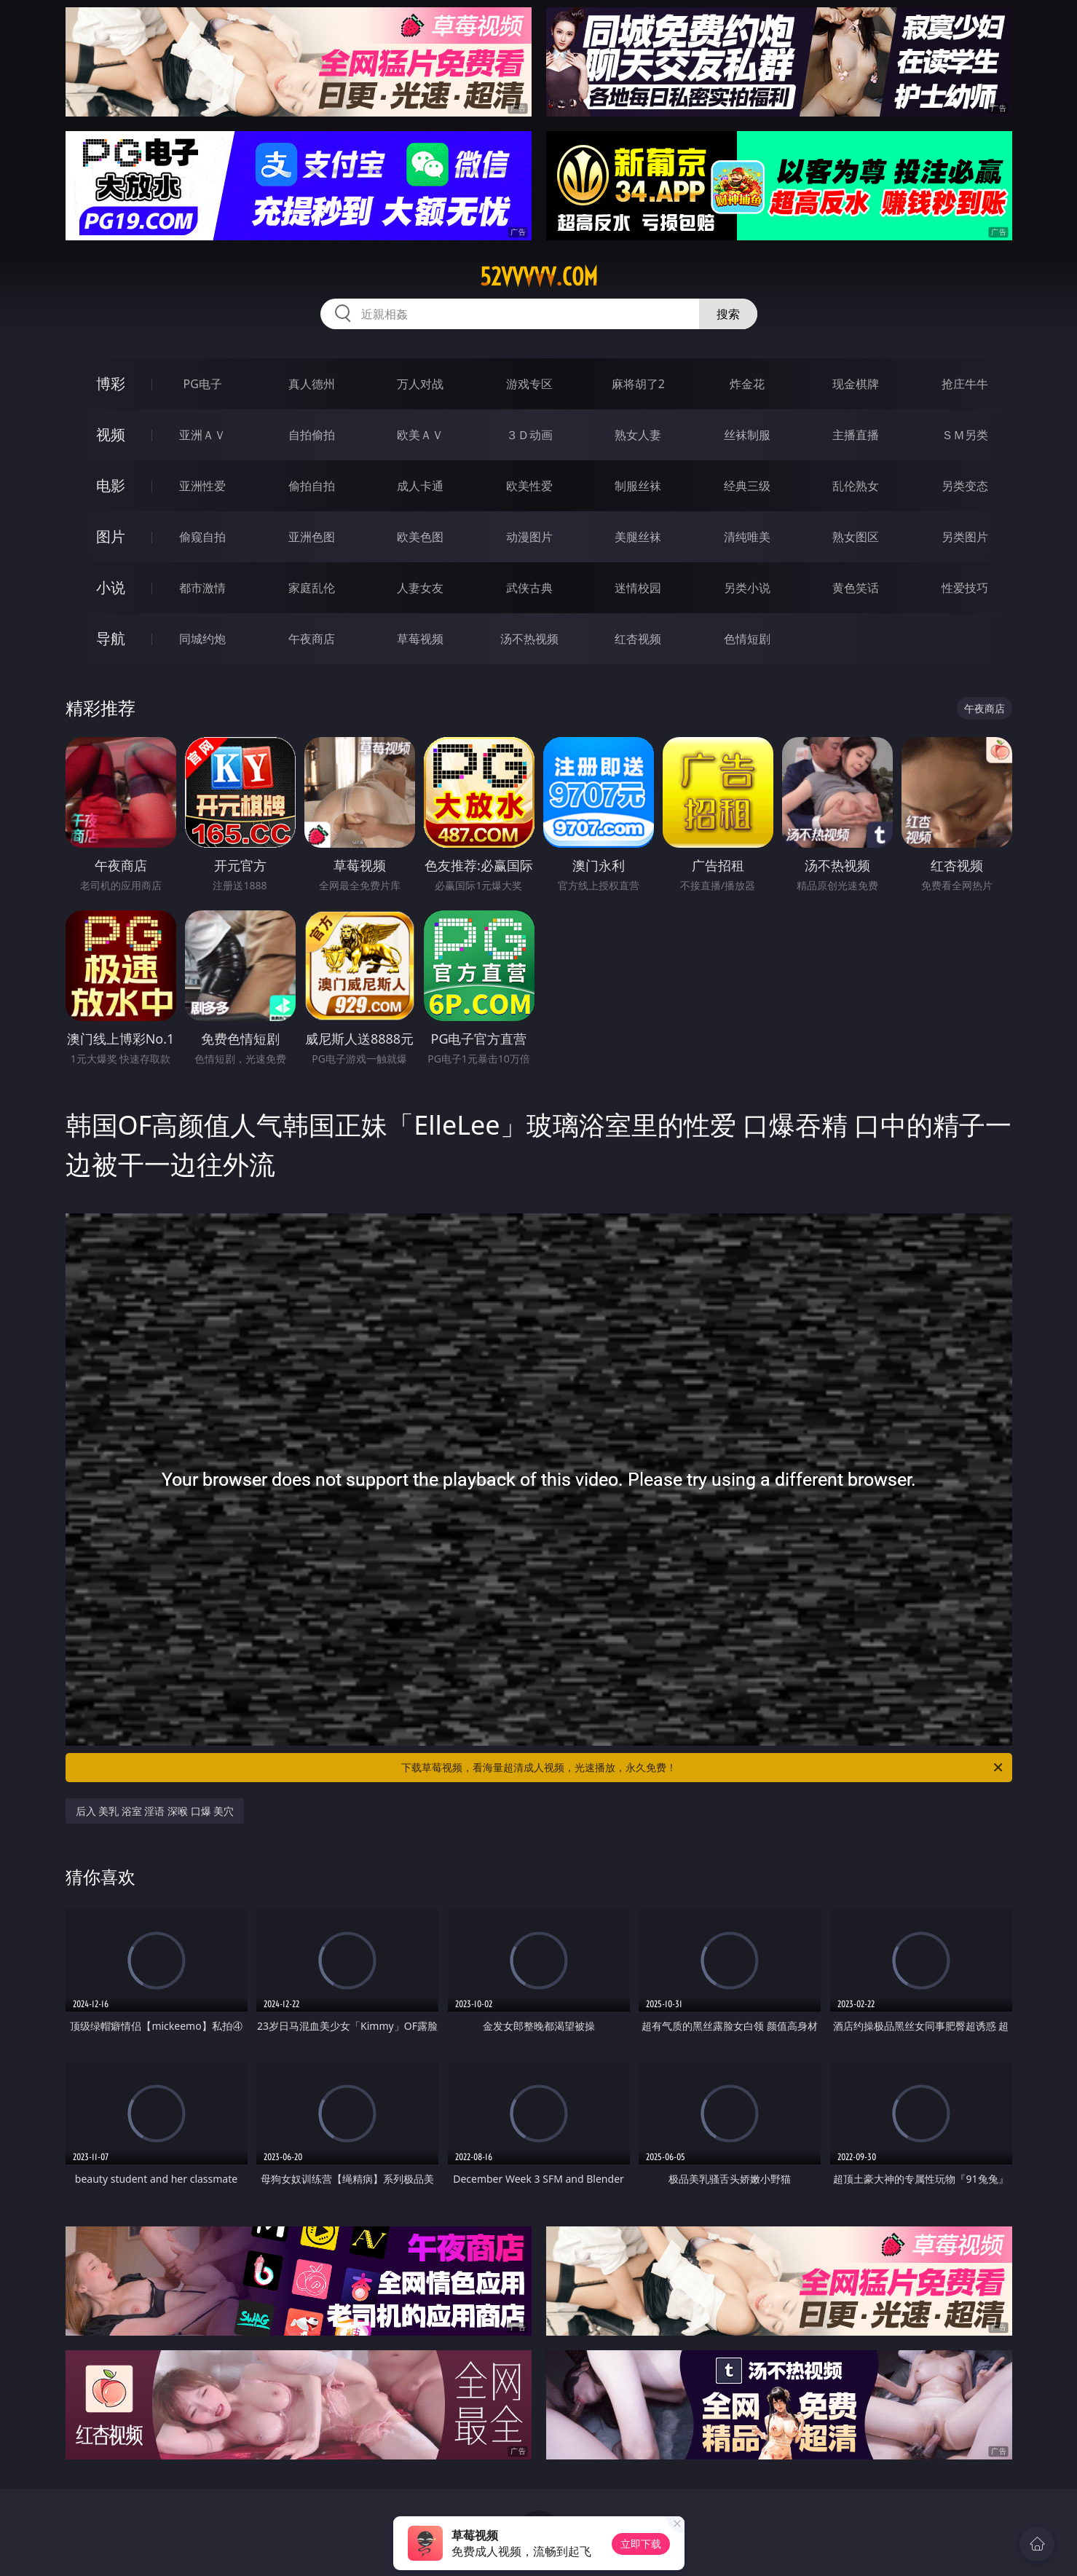 The image size is (1077, 2576). I want to click on 现金棋牌, so click(855, 384).